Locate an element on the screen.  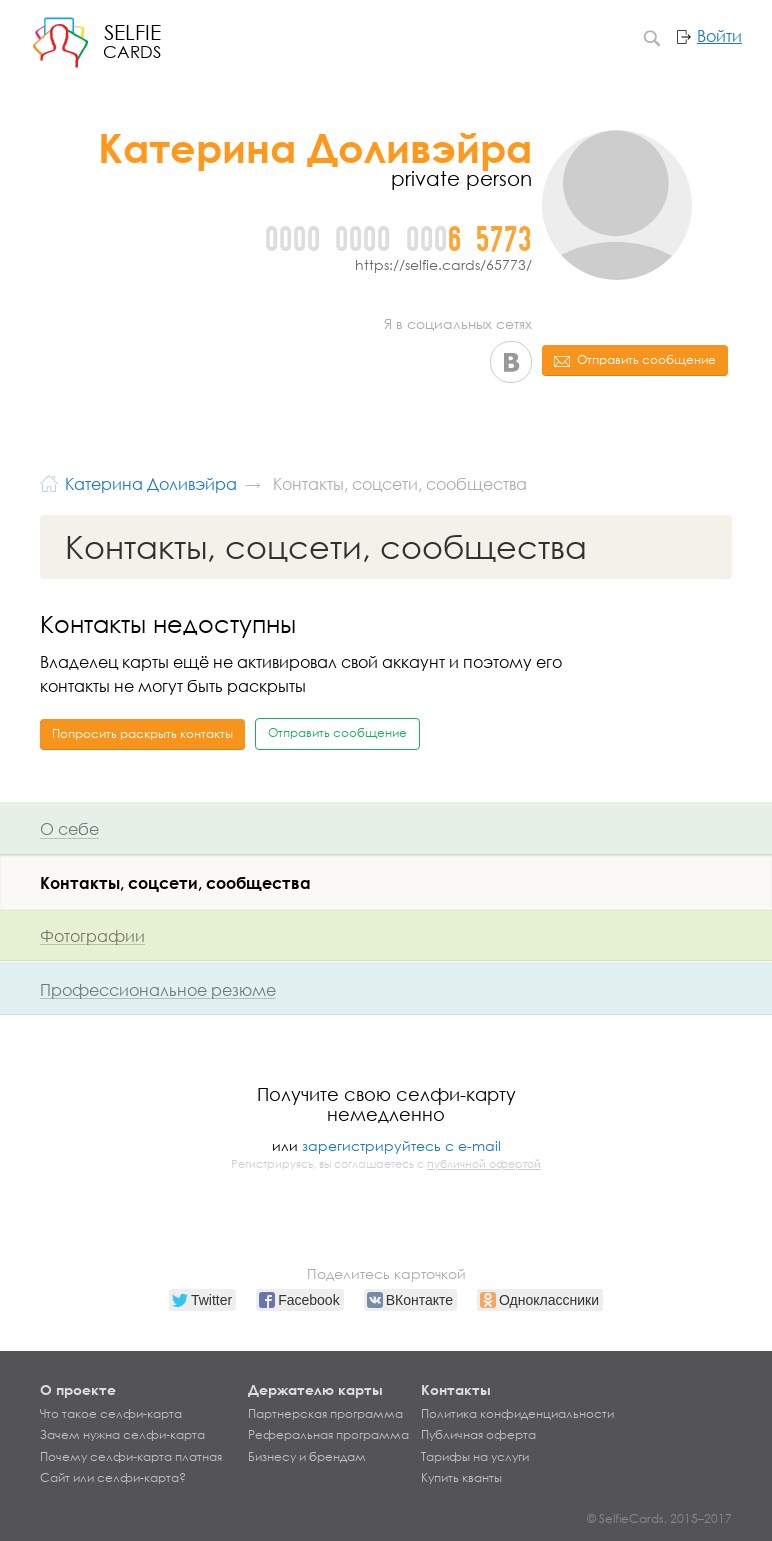
Что такое селфи-карта is located at coordinates (111, 1414).